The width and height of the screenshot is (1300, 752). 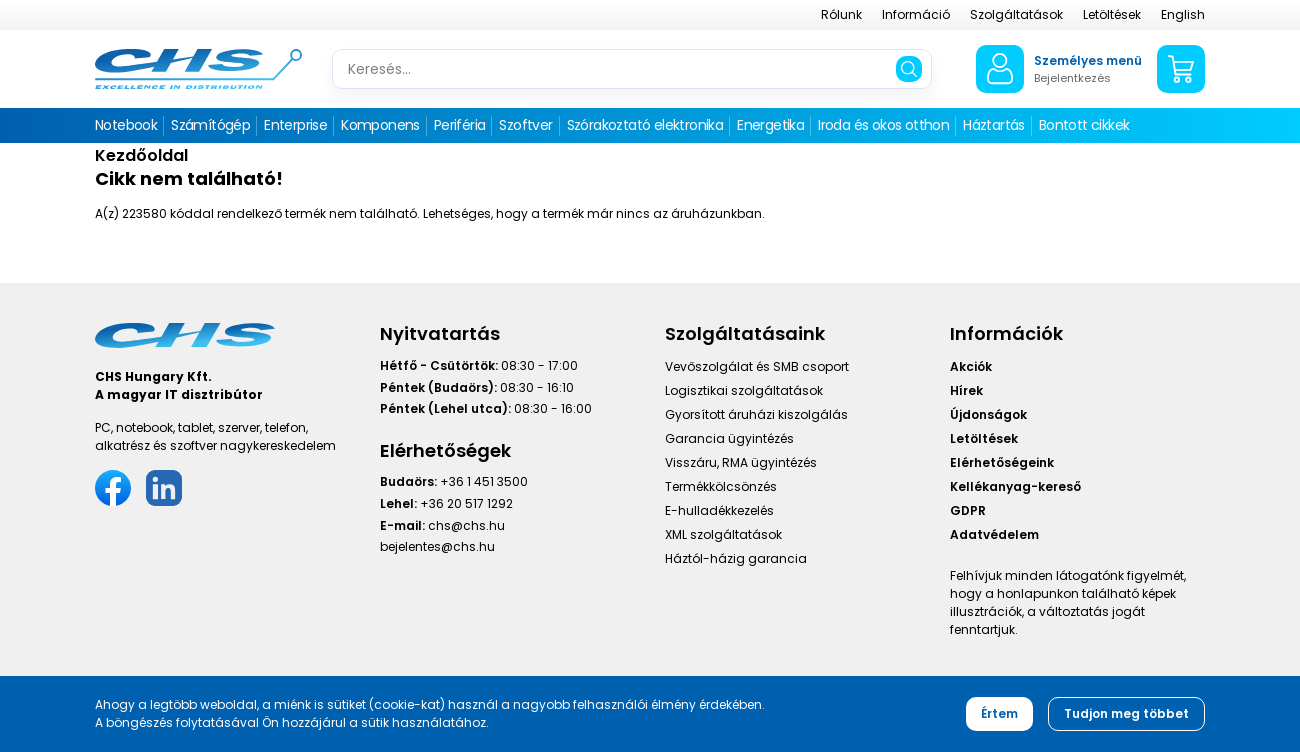 What do you see at coordinates (1016, 14) in the screenshot?
I see `Szolgáltatások` at bounding box center [1016, 14].